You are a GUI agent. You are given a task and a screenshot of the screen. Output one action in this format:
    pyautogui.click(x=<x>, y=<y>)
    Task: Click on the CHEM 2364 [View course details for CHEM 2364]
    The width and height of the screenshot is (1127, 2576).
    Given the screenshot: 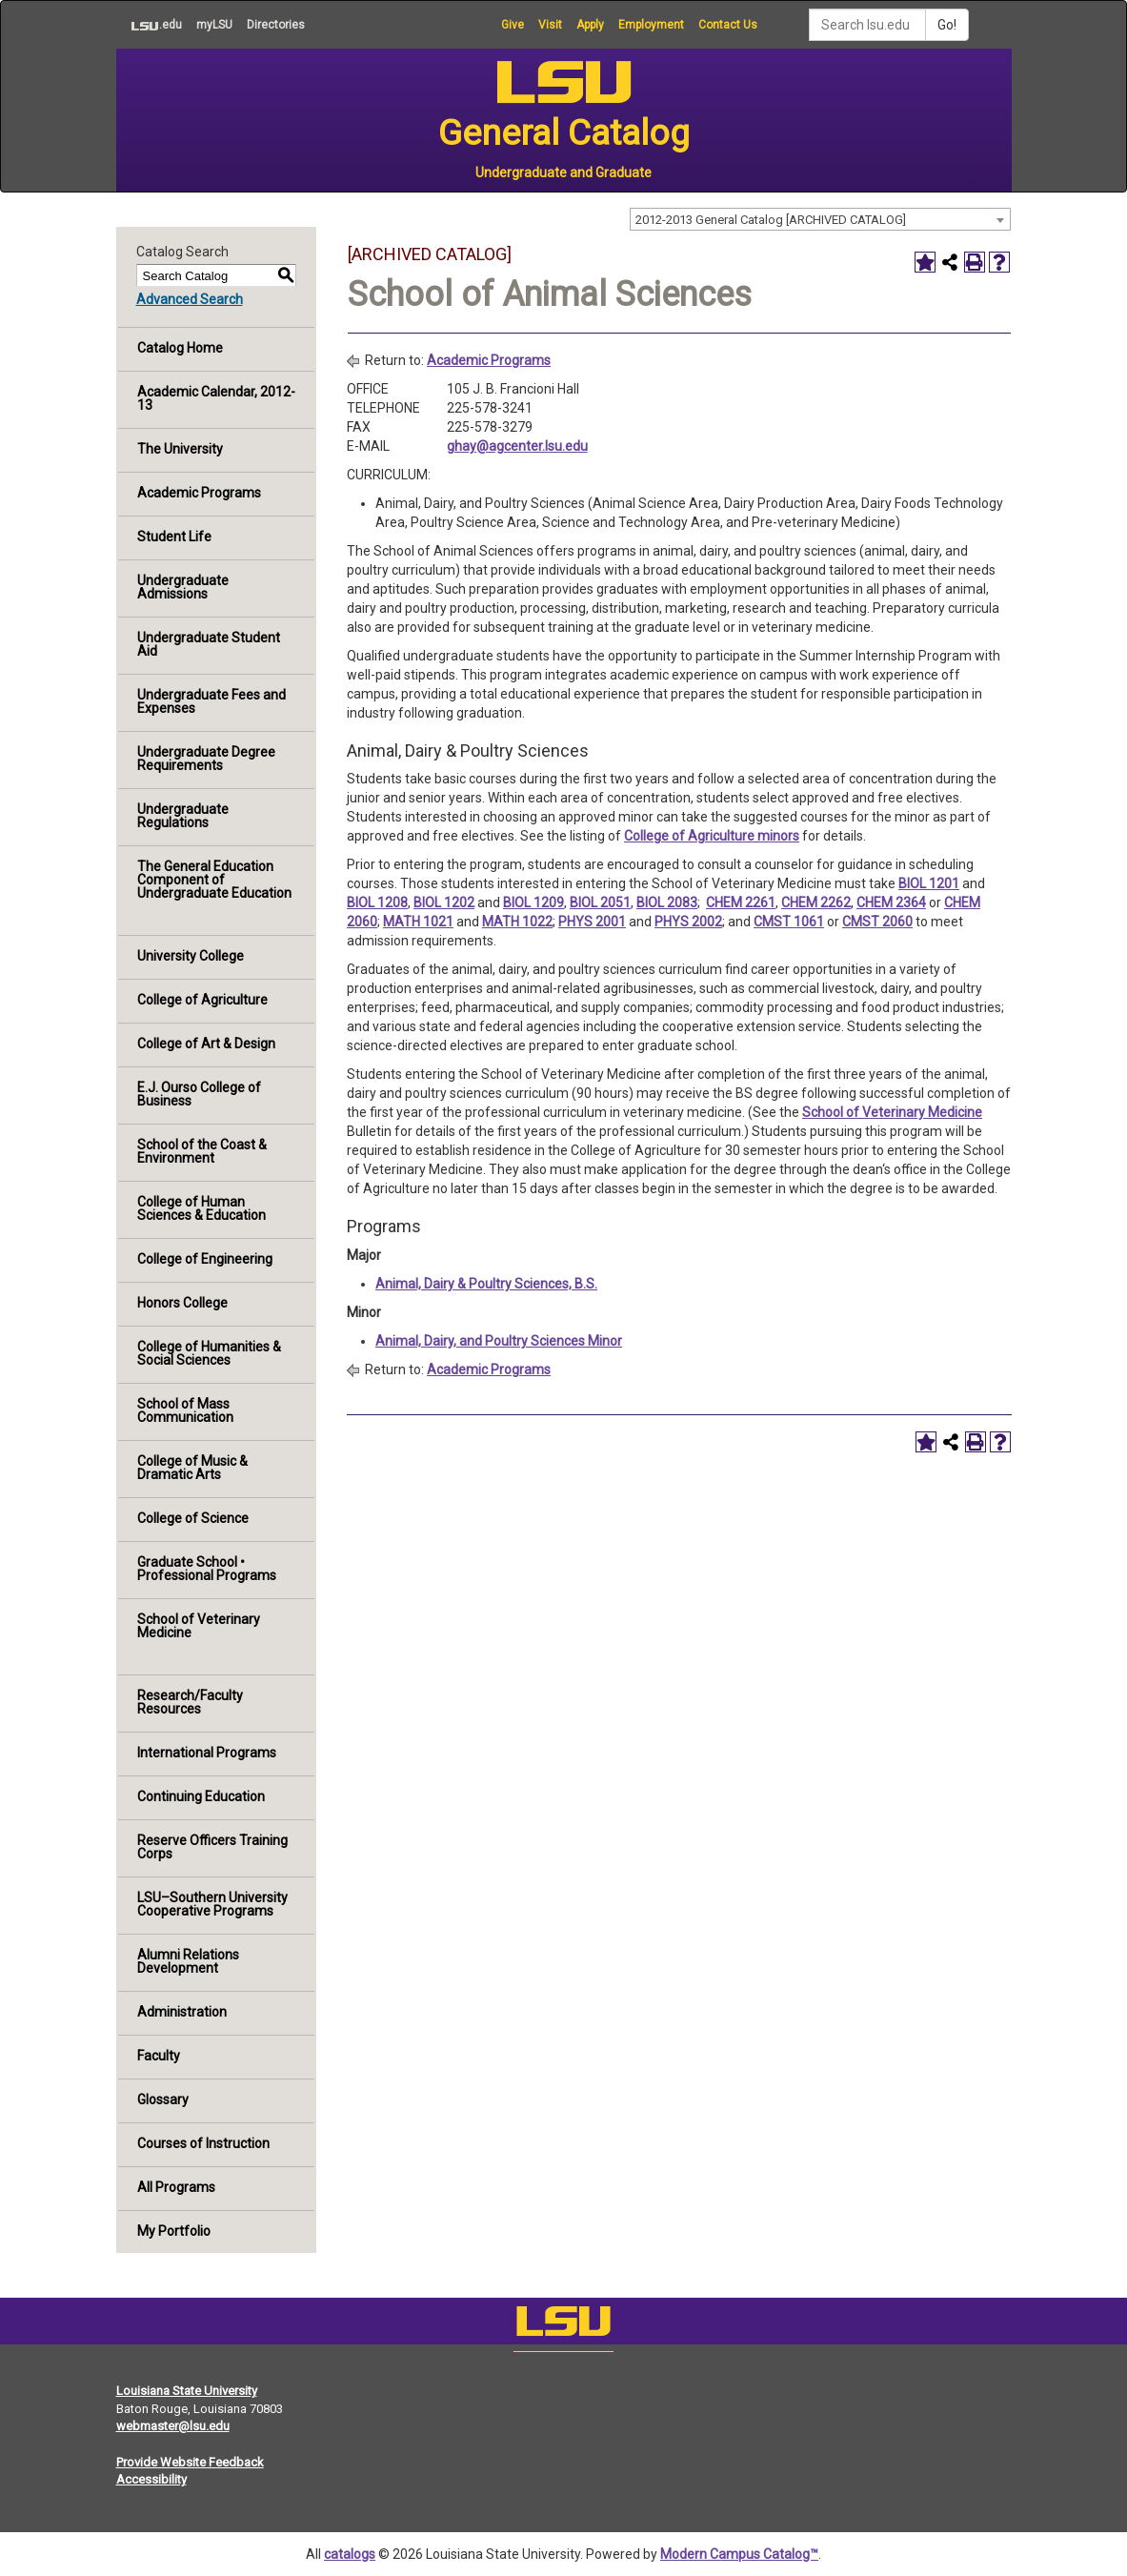 What is the action you would take?
    pyautogui.click(x=891, y=902)
    